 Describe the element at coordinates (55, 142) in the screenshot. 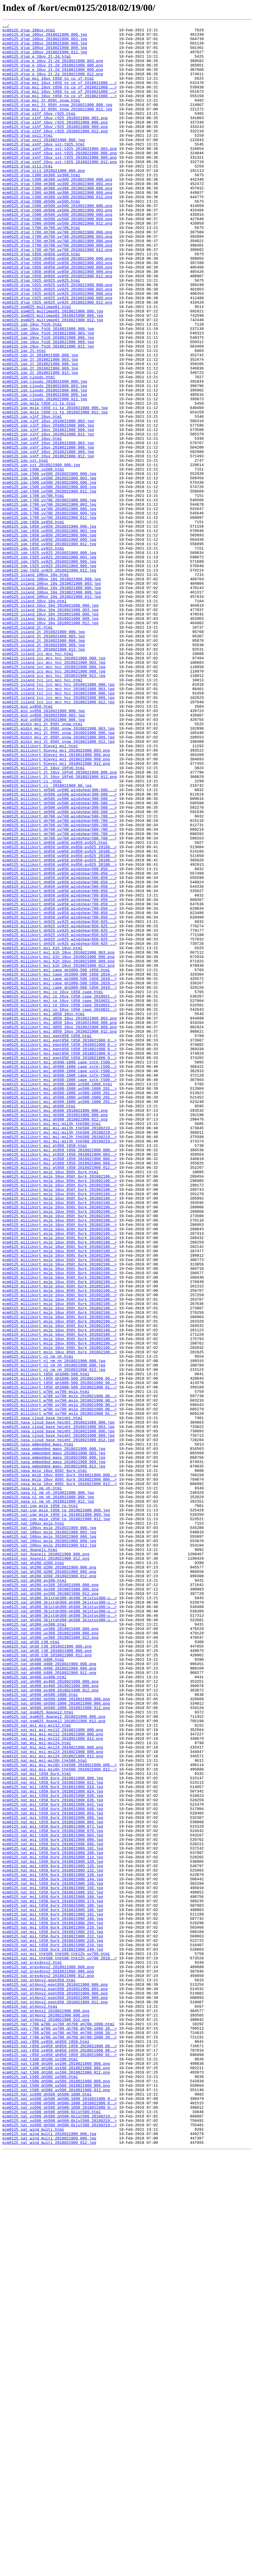

I see `ecm0125_djup_slhf_10uv_r925_2018021900_006.png` at that location.